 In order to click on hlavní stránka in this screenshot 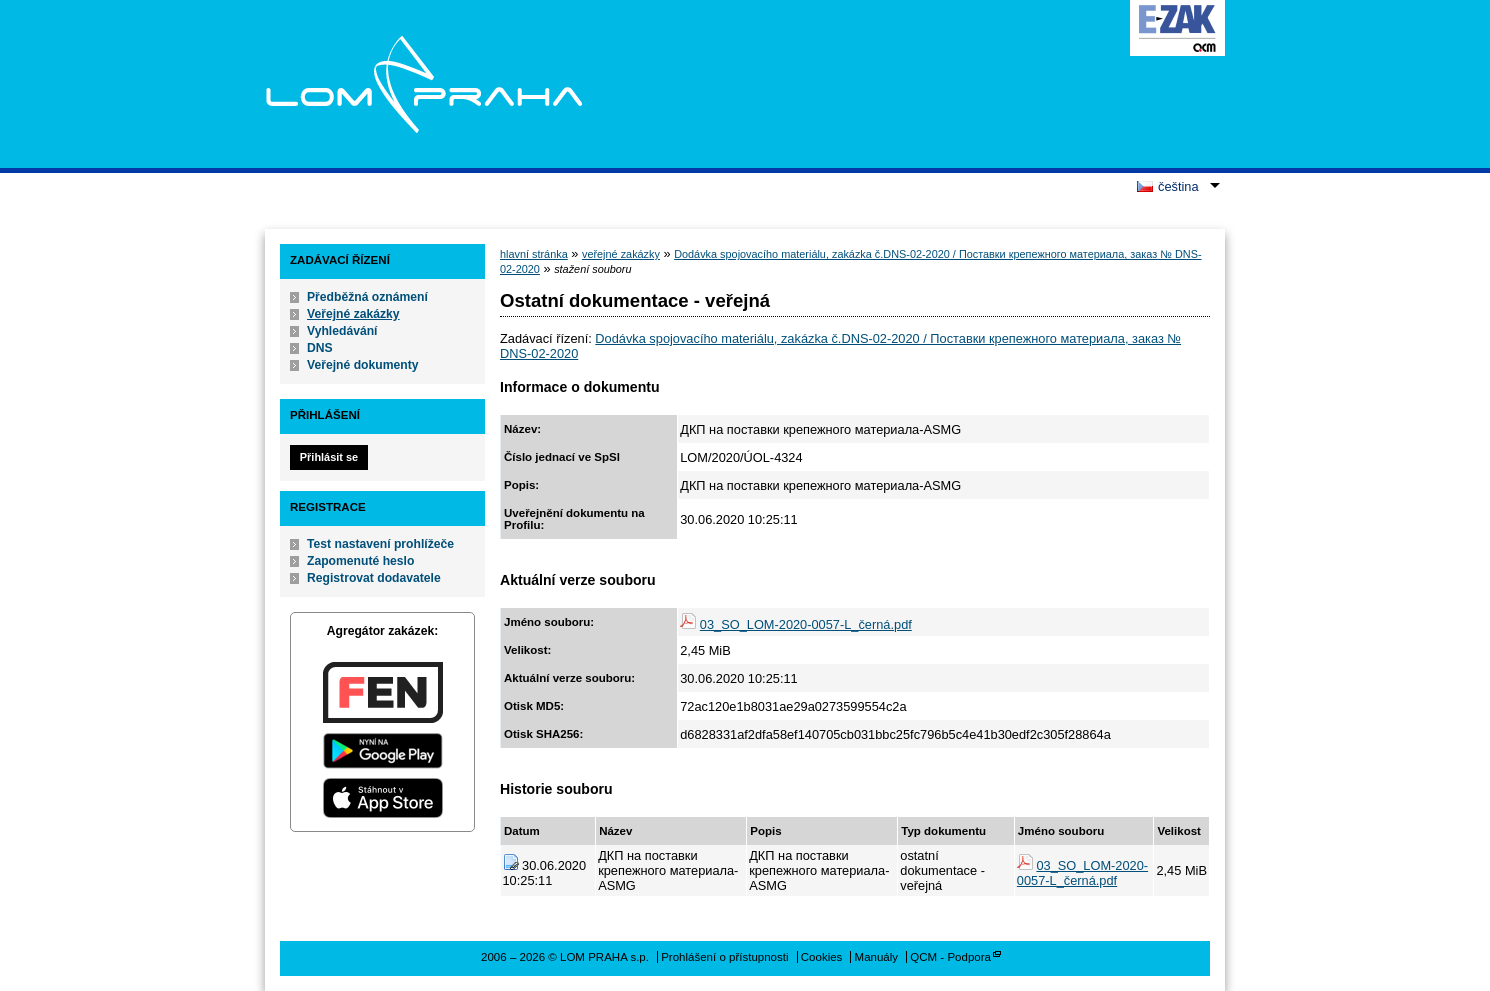, I will do `click(534, 254)`.